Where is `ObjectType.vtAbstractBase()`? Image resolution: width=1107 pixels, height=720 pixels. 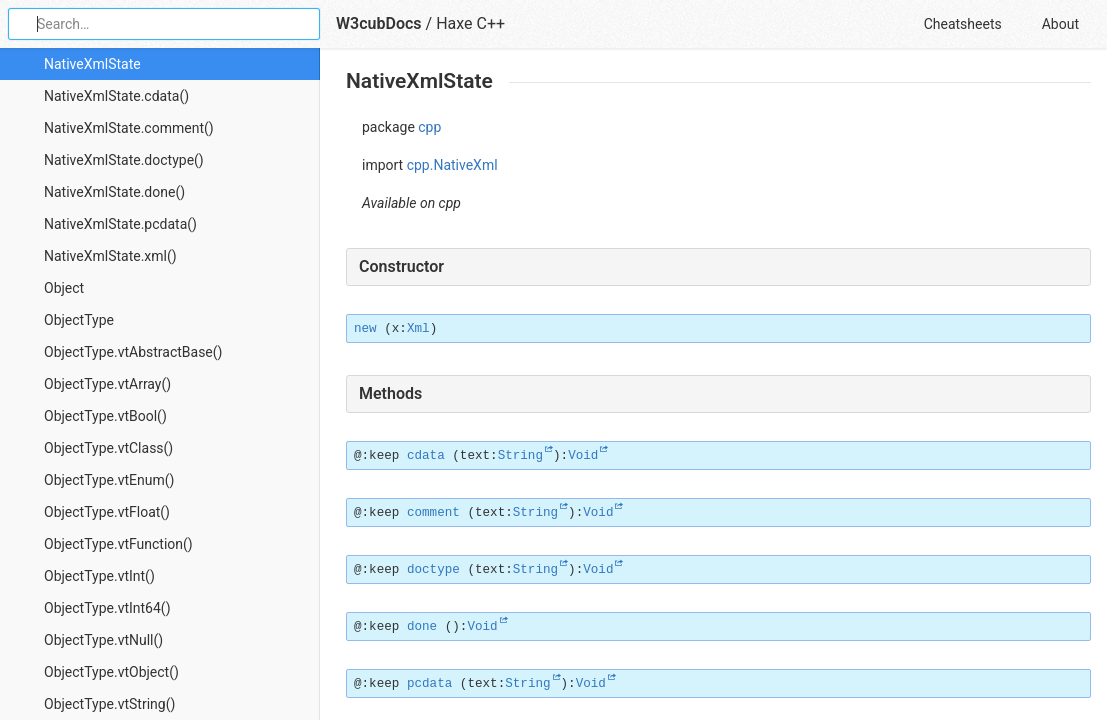 ObjectType.vtAbstractBase() is located at coordinates (133, 352).